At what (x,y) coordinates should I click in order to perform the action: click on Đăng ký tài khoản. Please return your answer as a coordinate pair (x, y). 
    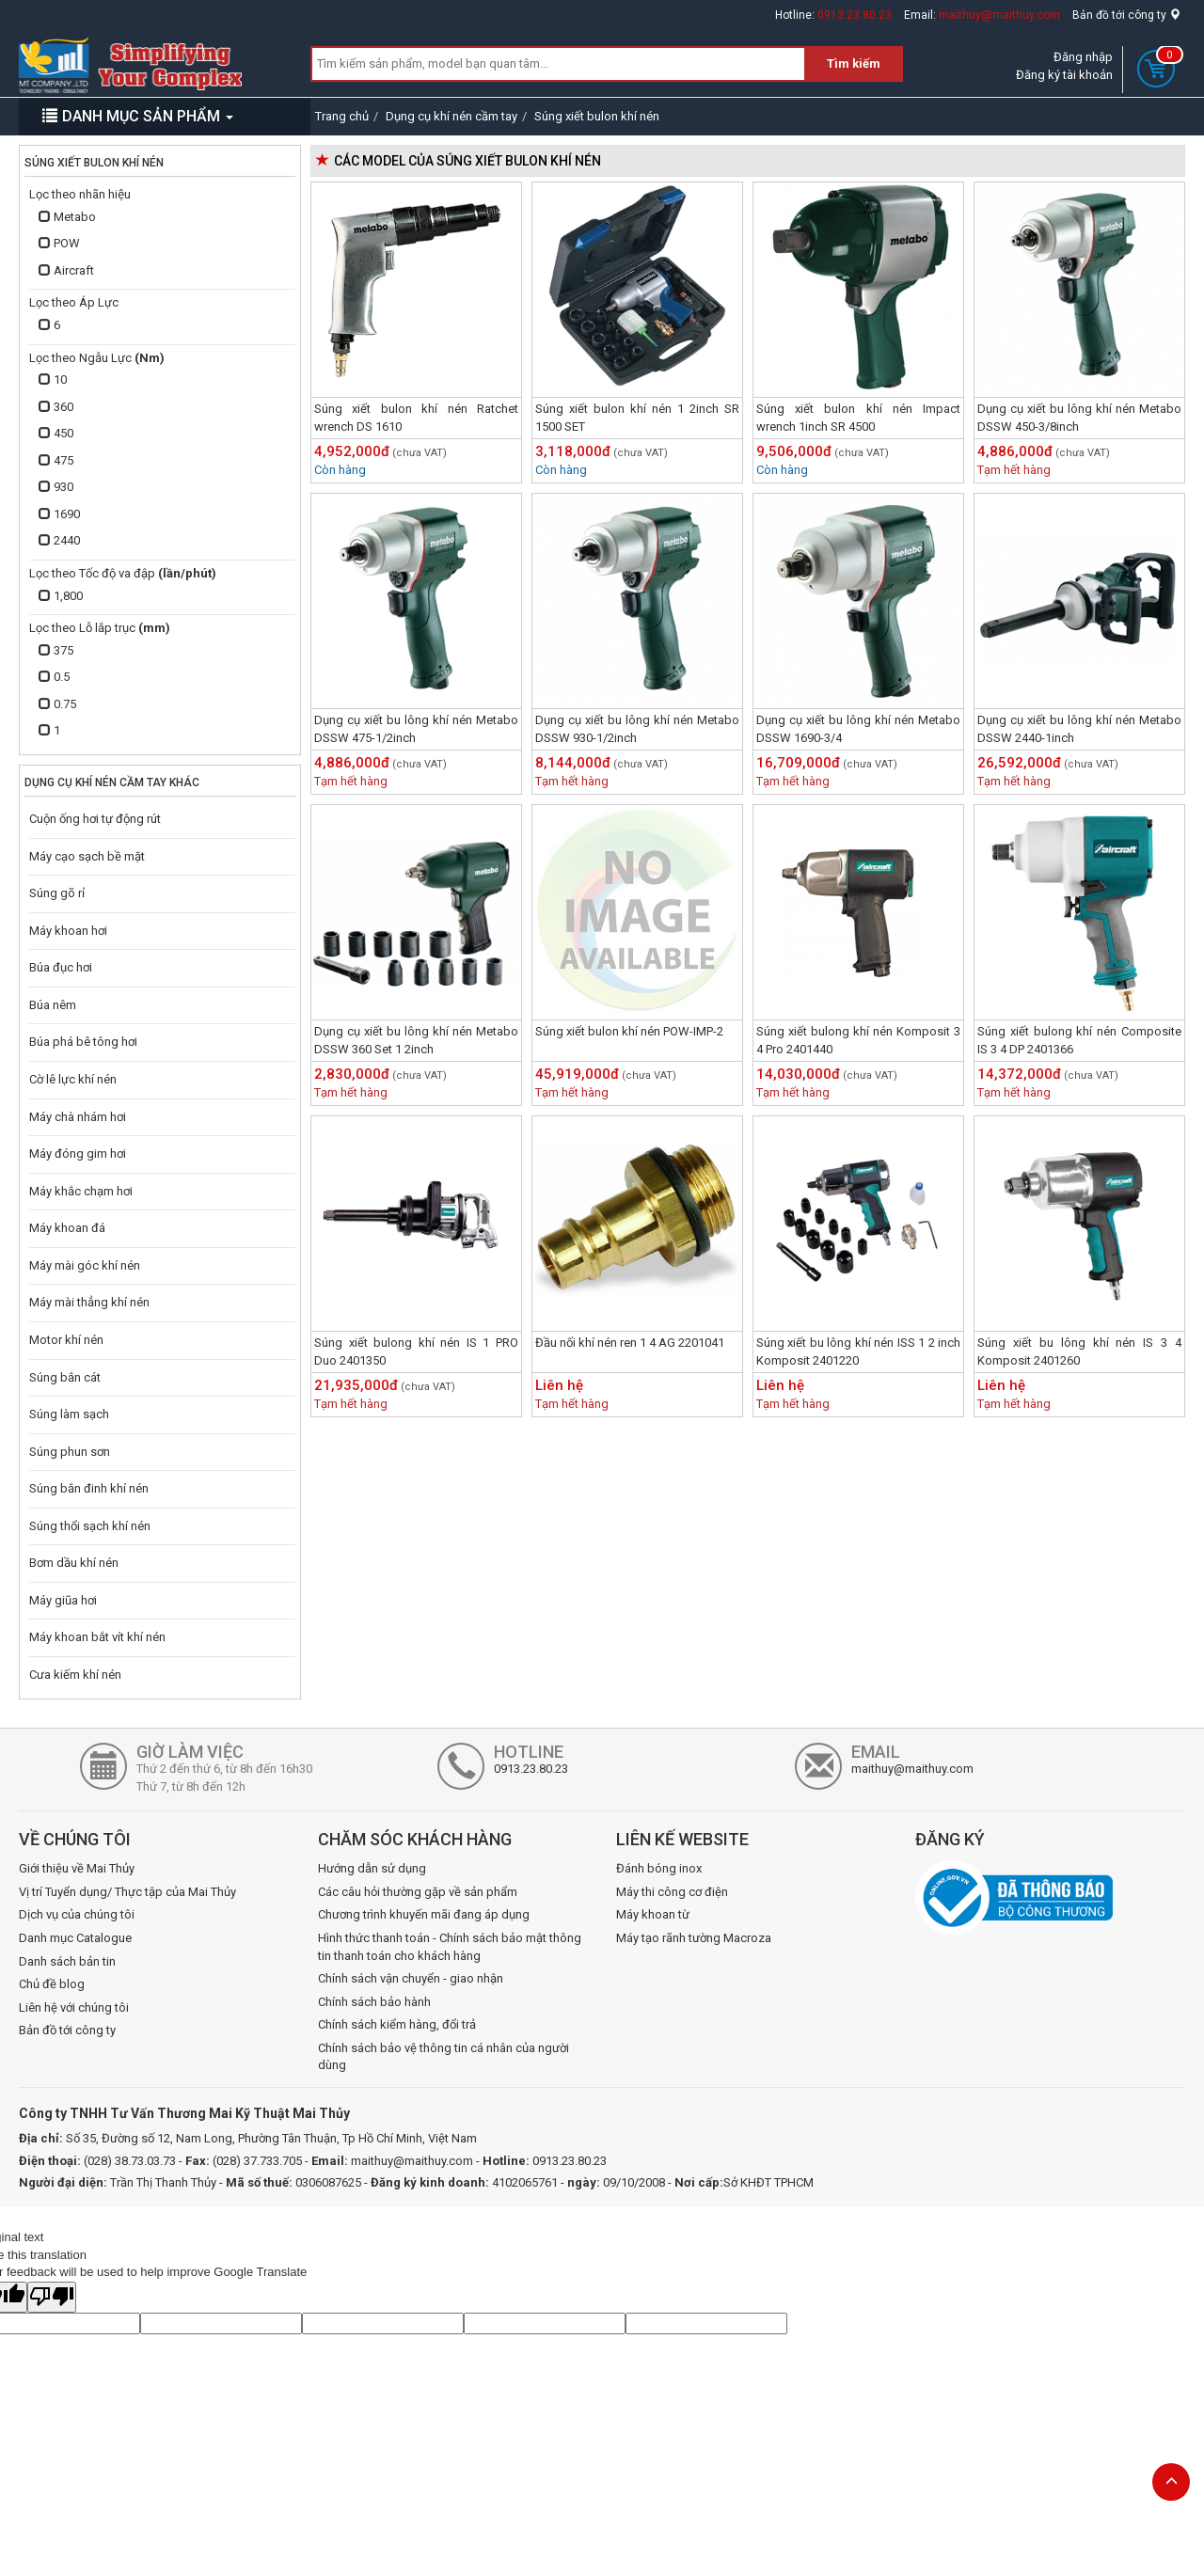
    Looking at the image, I should click on (1064, 75).